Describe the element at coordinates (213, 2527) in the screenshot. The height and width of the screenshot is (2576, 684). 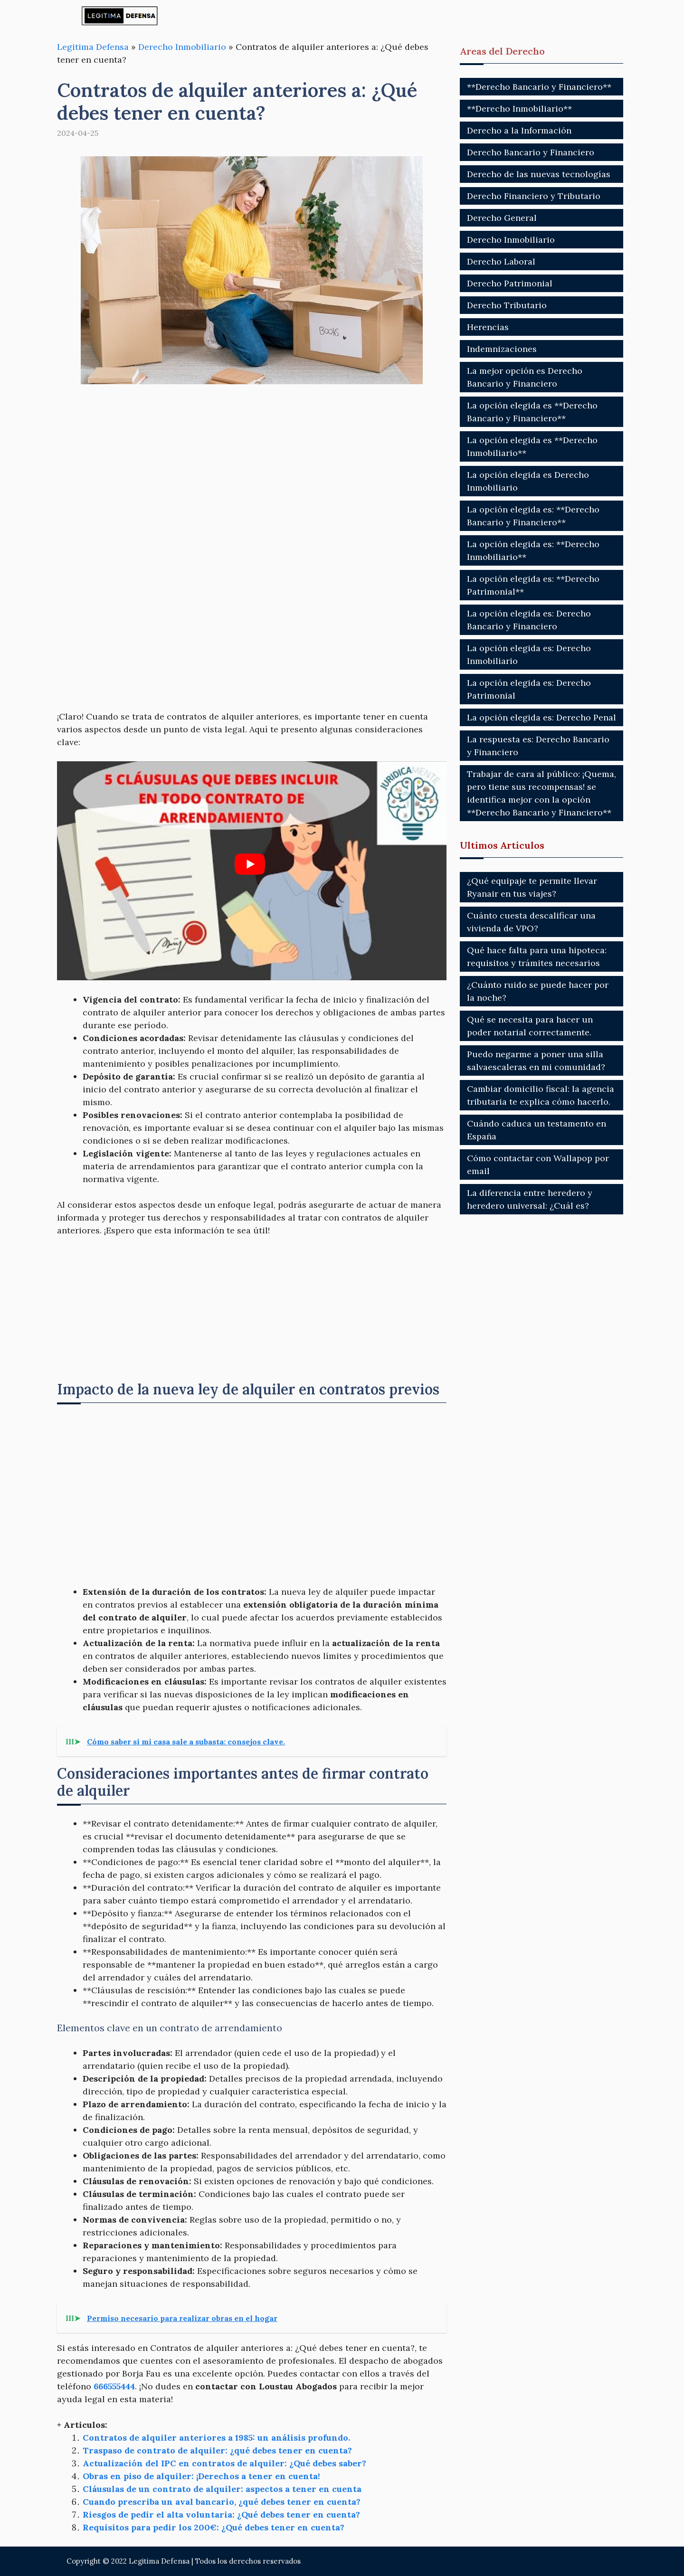
I see `Requisitos para pedir los 200€: ¿Qué debes tener en cuenta?` at that location.